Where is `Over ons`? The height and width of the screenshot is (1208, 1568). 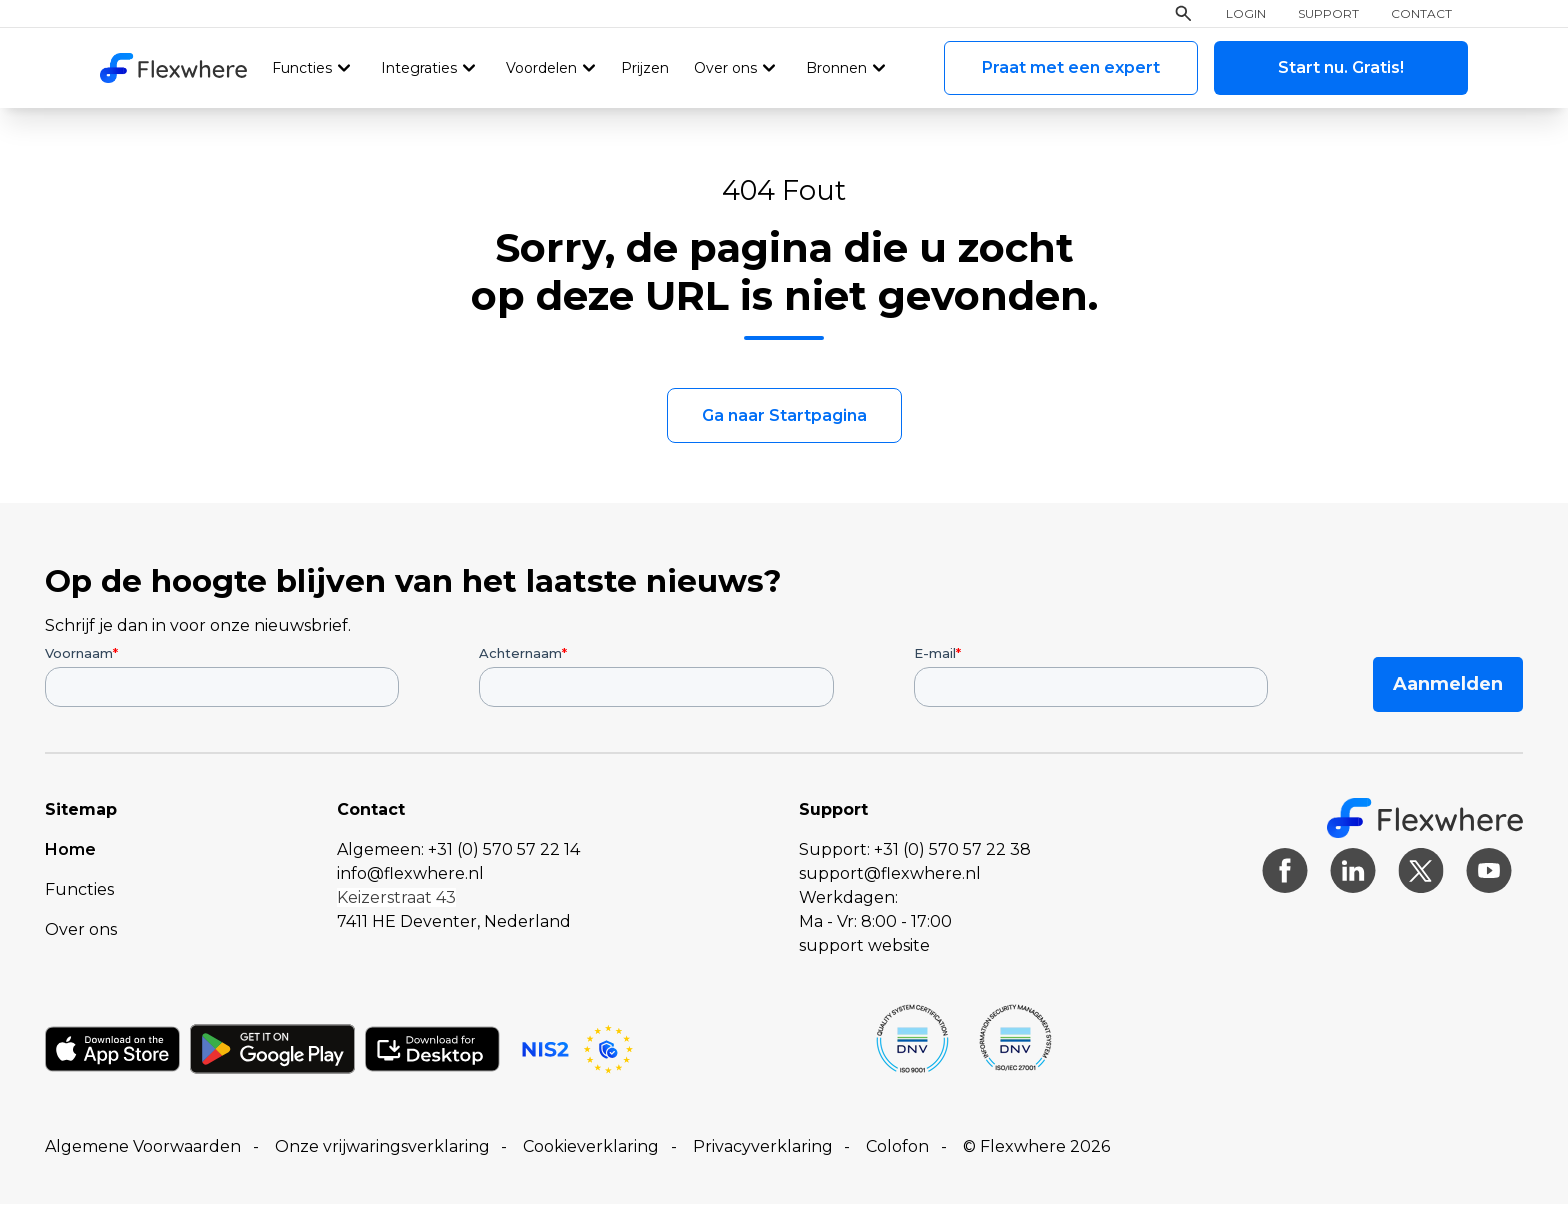
Over ons is located at coordinates (723, 69).